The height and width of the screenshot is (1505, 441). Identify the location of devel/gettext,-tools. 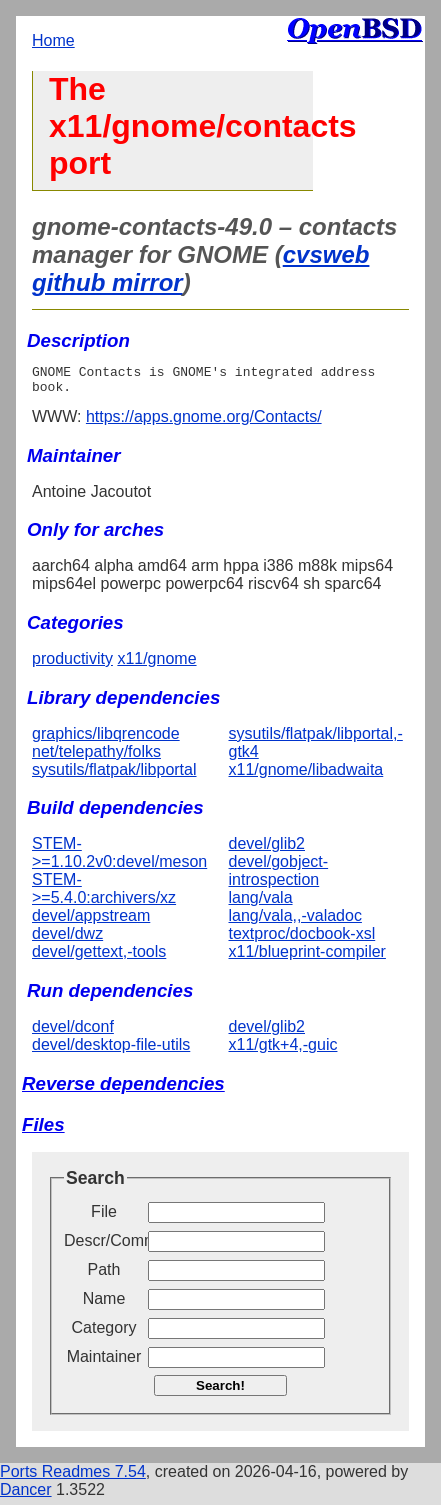
(99, 957).